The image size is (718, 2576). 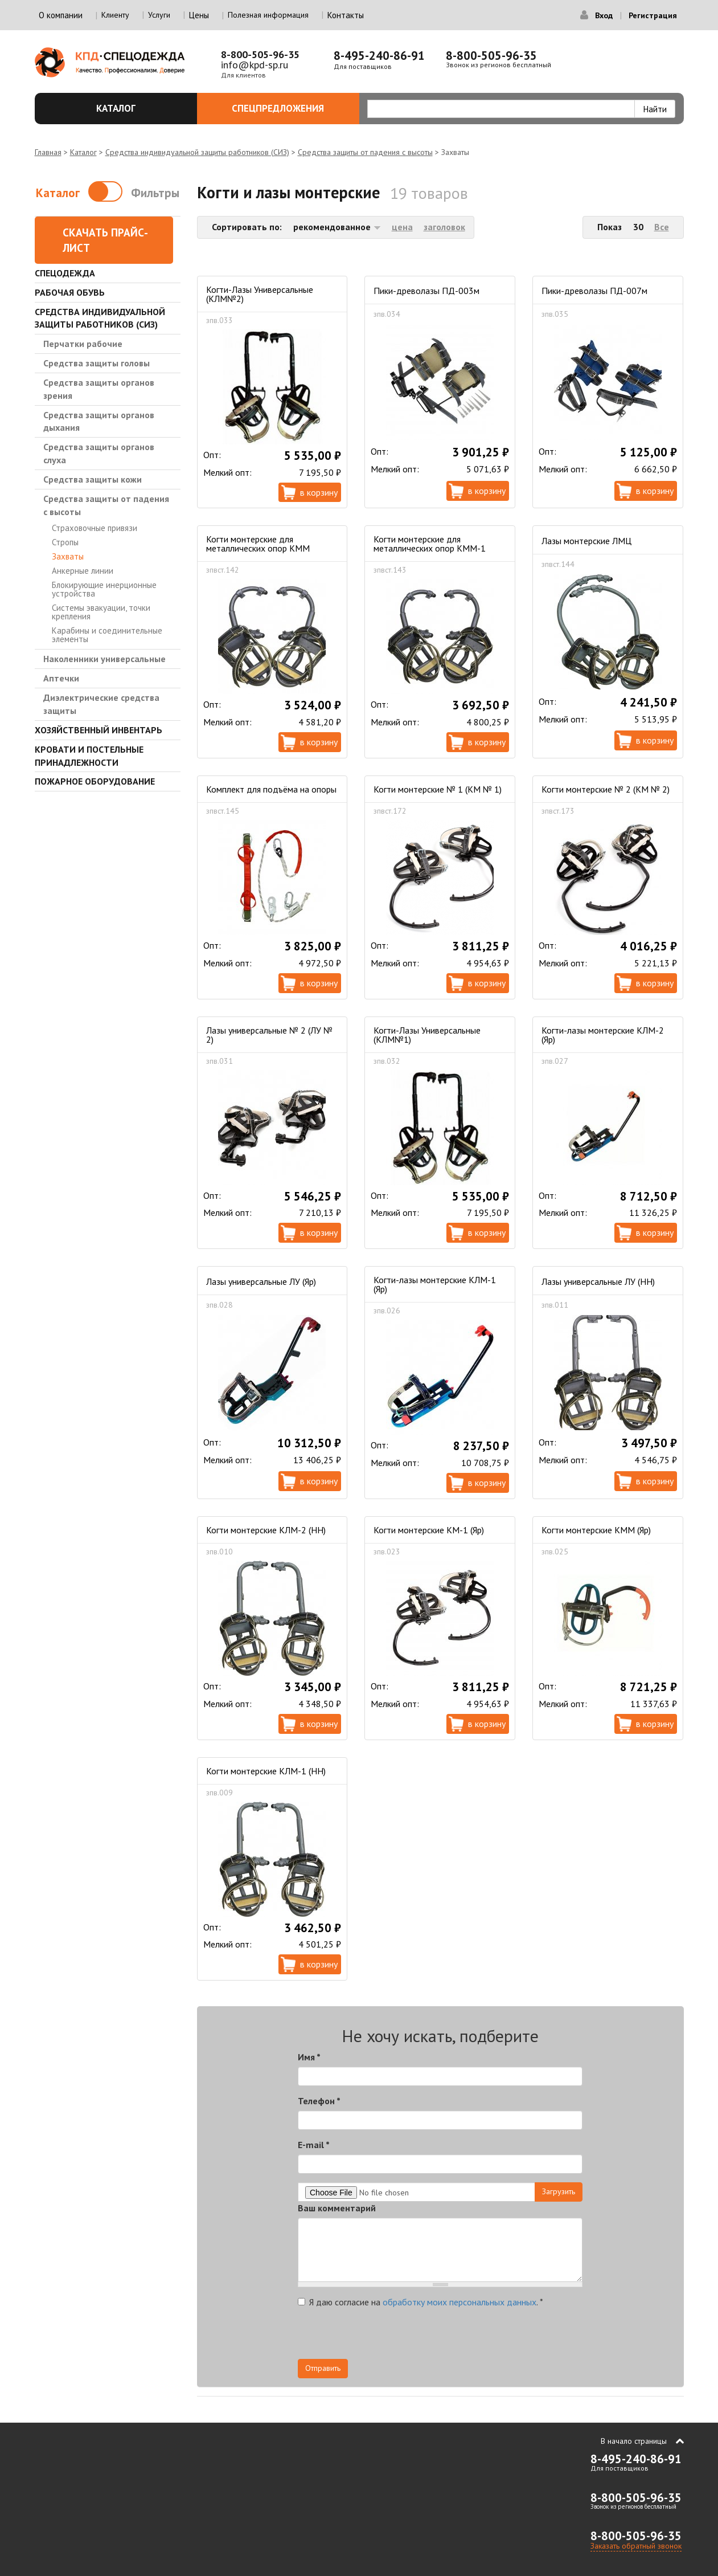 I want to click on Средства защиты органов дыхания, so click(x=98, y=421).